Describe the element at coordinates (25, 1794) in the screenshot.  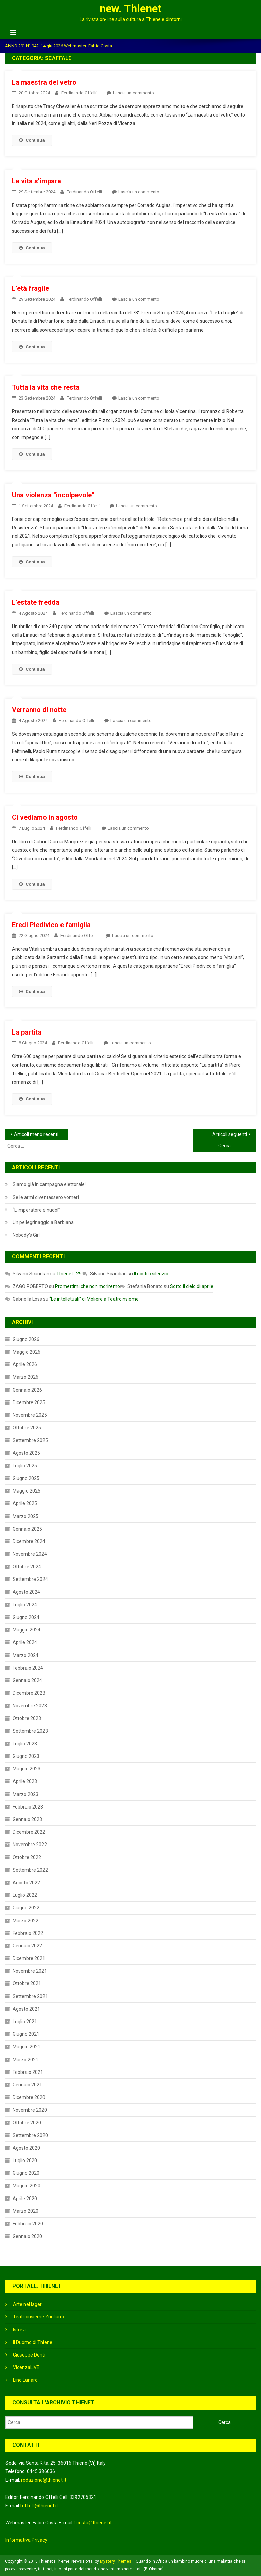
I see `Marzo 2023` at that location.